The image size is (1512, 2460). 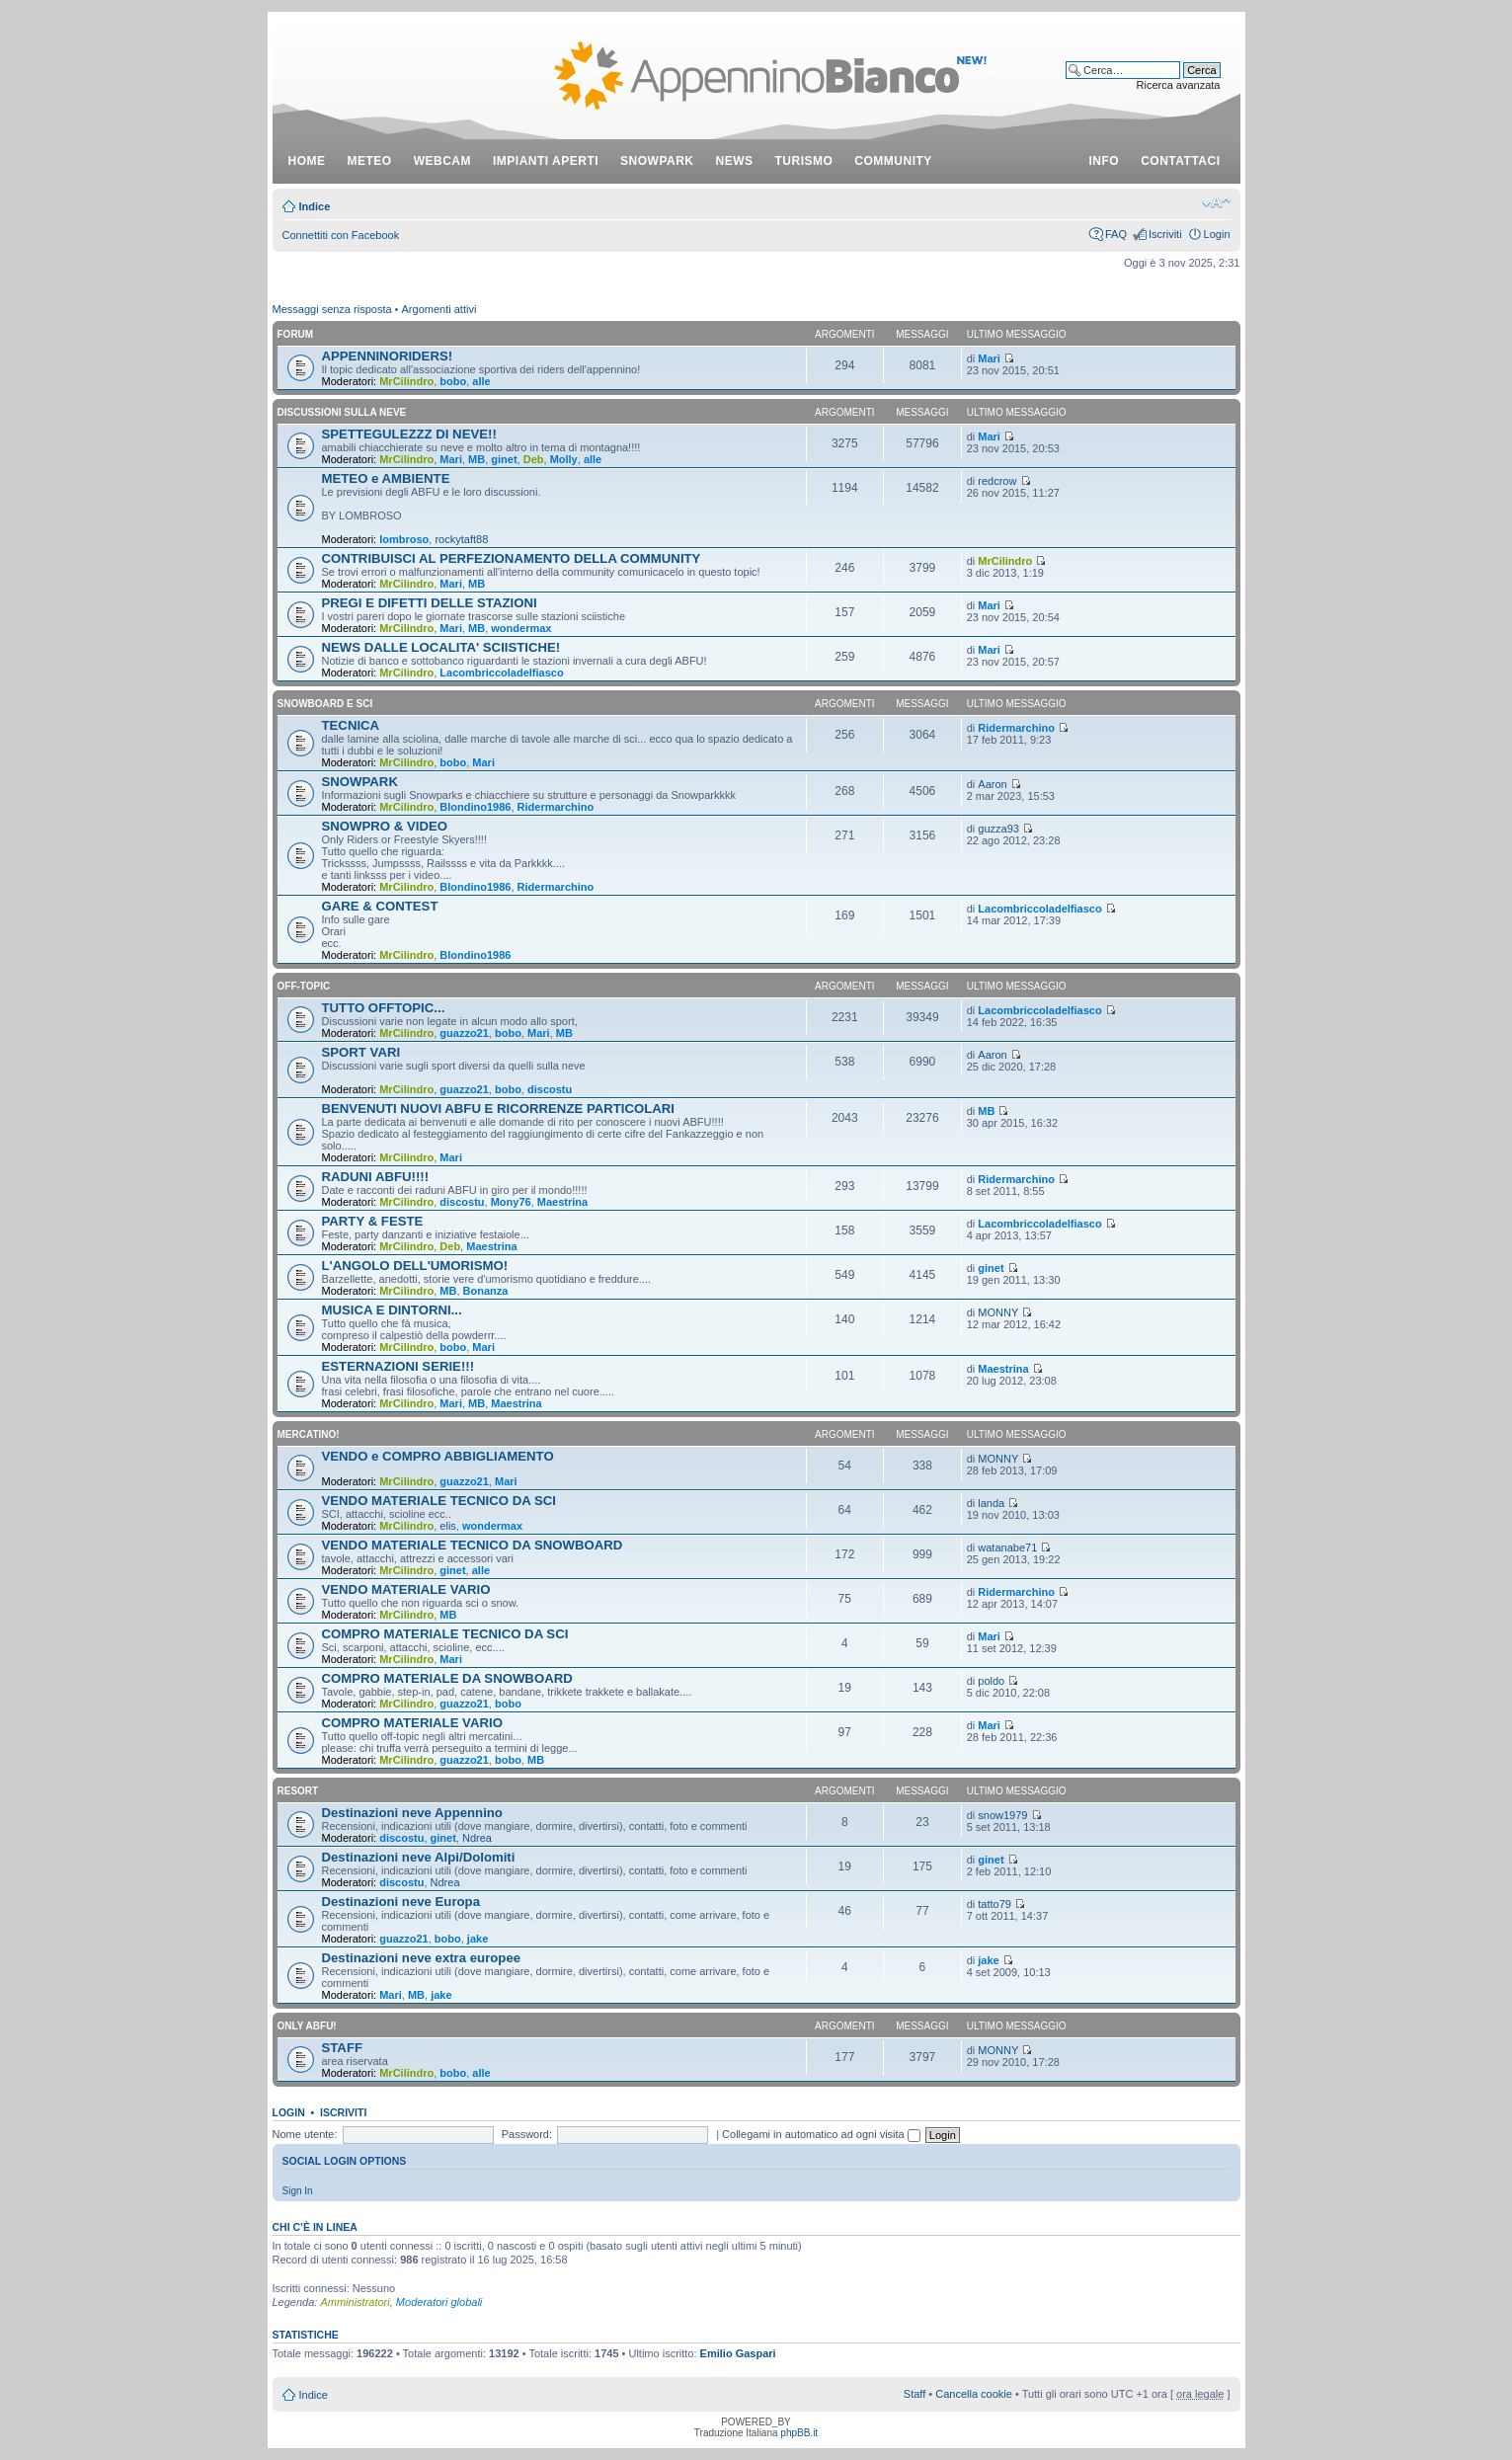 I want to click on RESORT, so click(x=298, y=1790).